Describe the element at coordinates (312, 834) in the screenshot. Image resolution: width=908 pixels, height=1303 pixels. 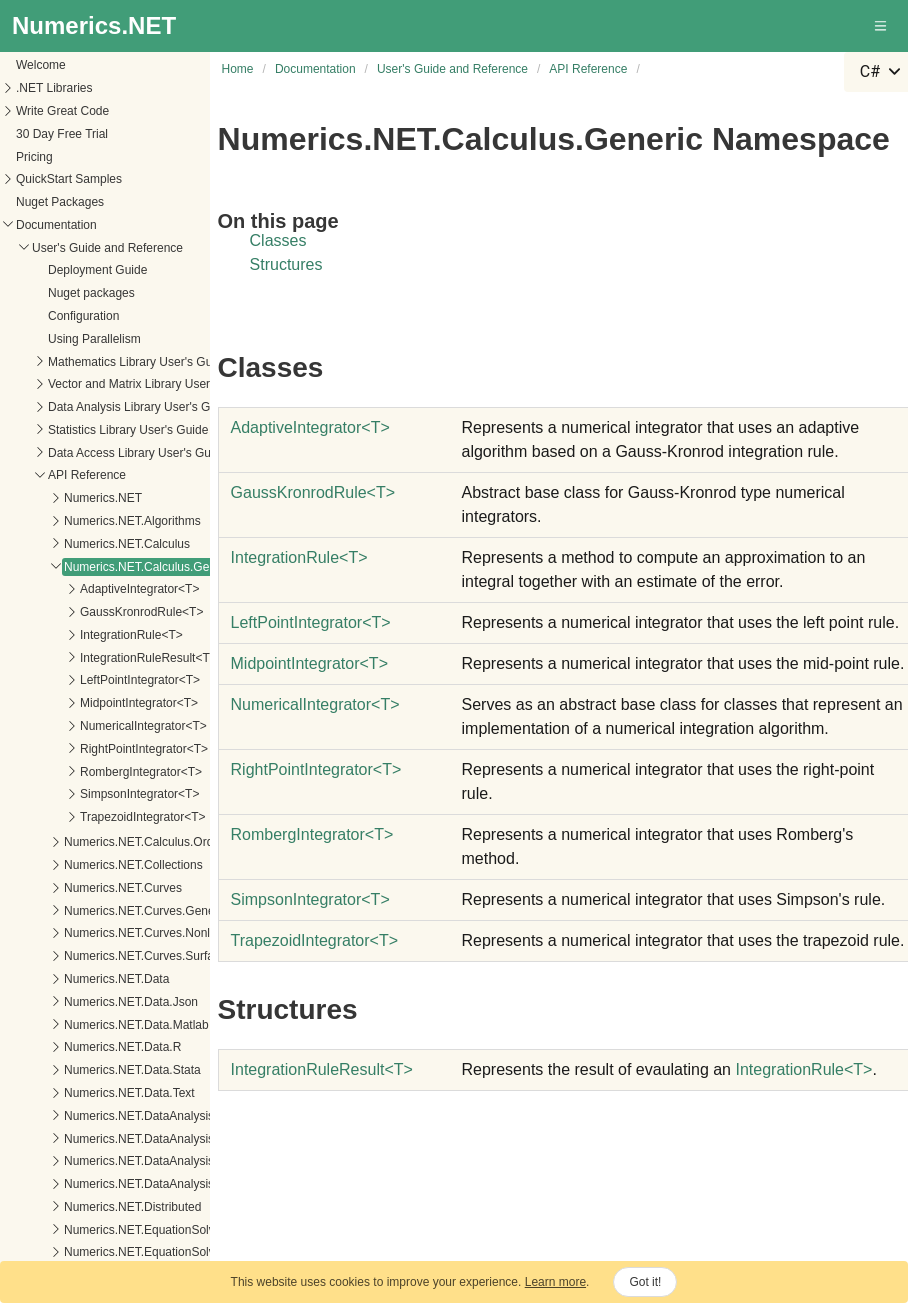
I see `RombergIntegratorT` at that location.